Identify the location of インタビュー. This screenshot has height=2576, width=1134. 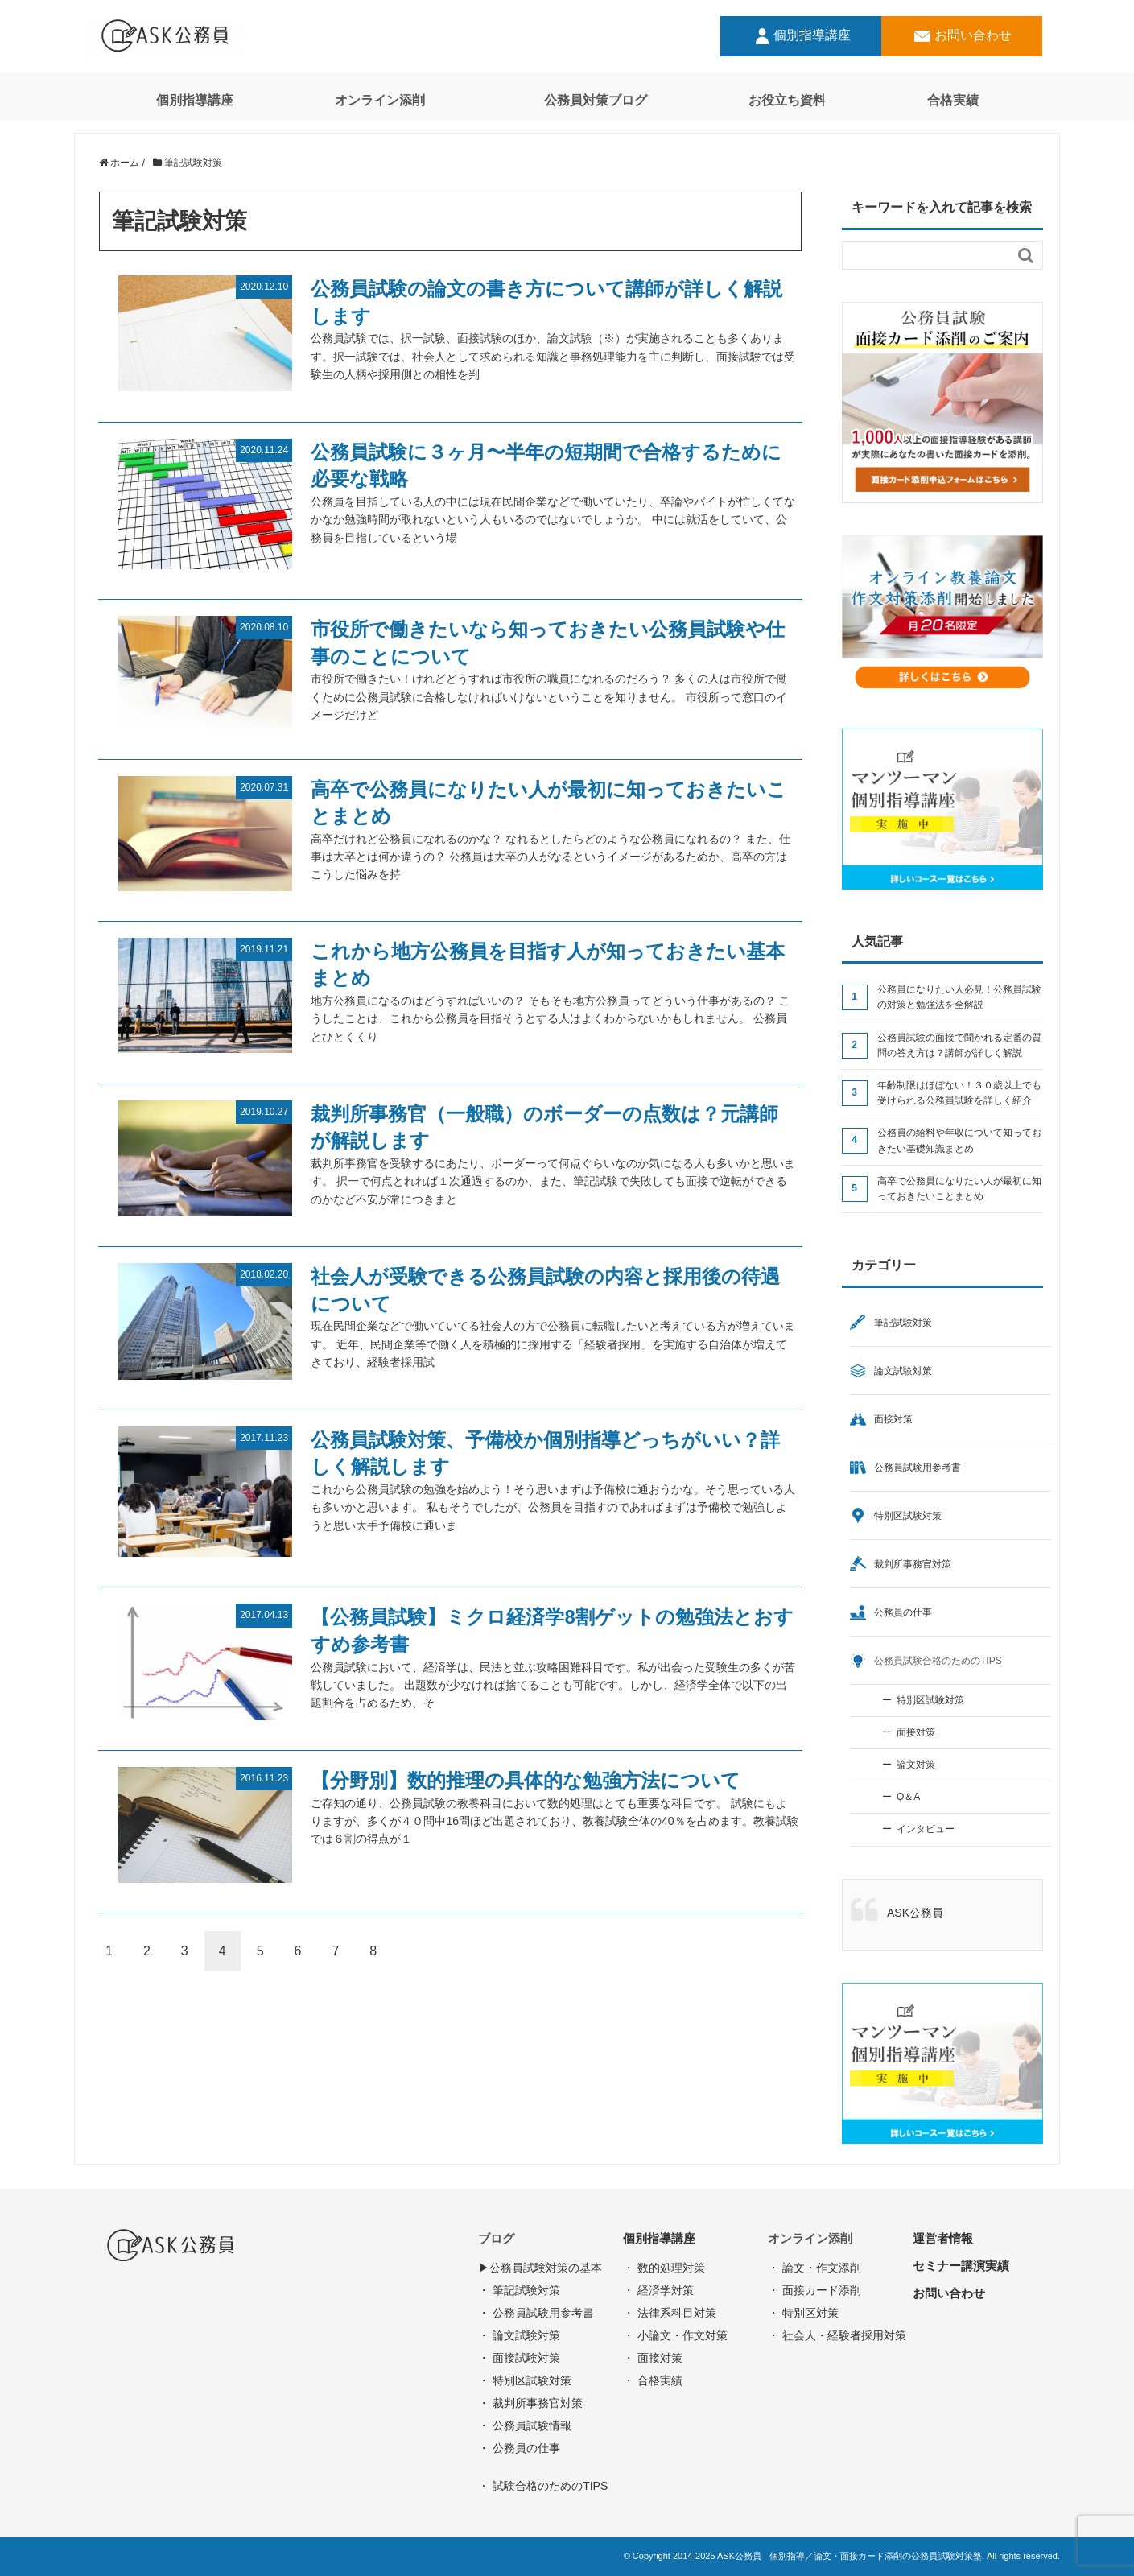
(926, 1829).